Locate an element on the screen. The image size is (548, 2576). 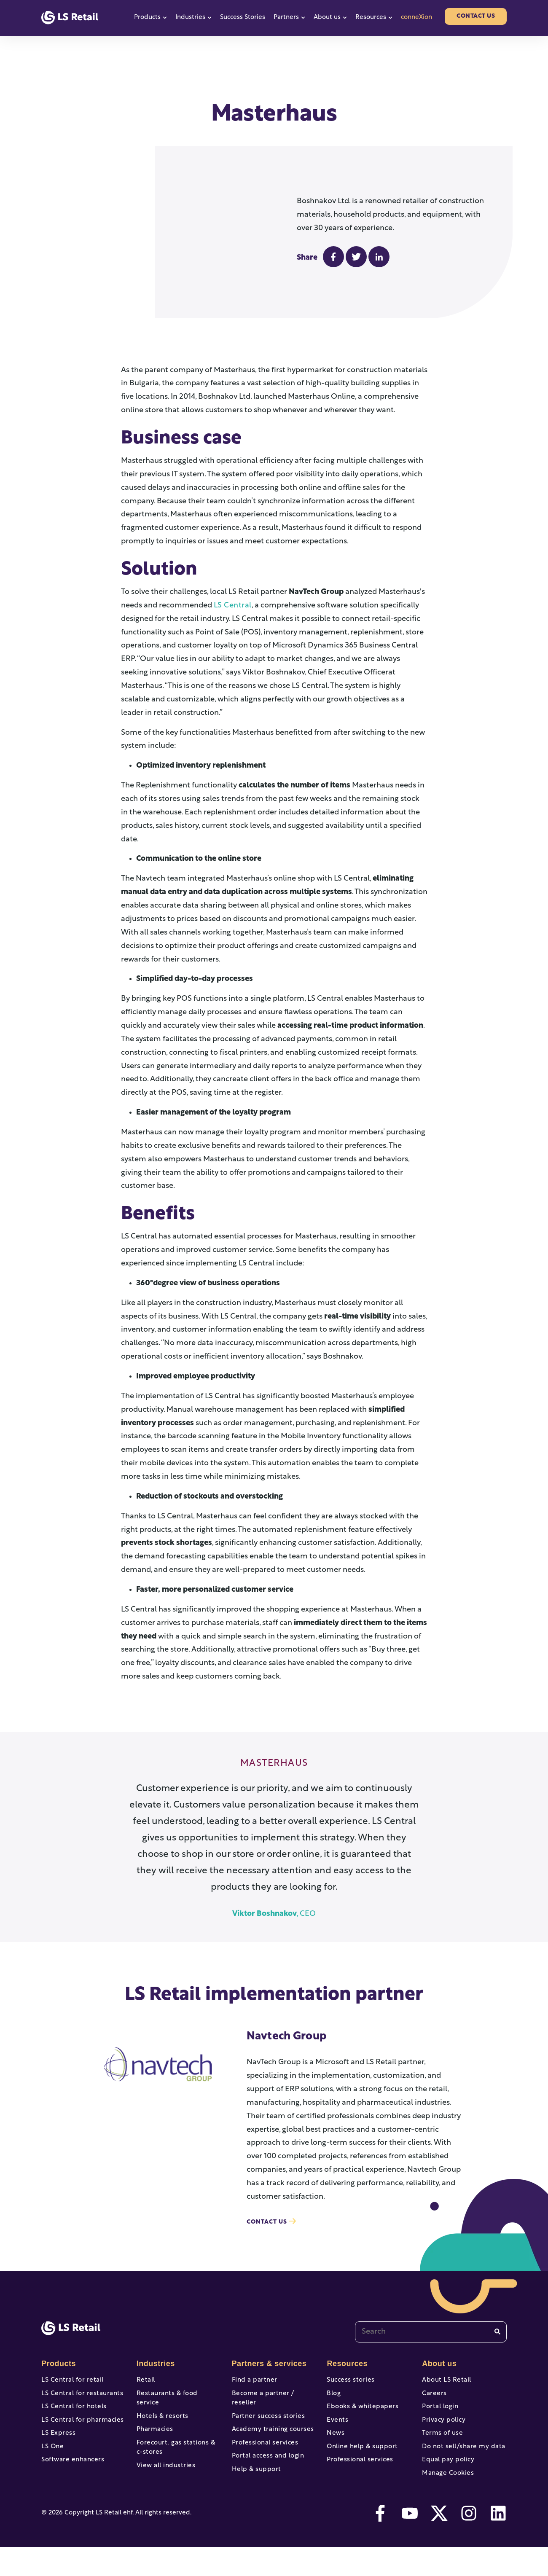
[youtube] is located at coordinates (409, 2542).